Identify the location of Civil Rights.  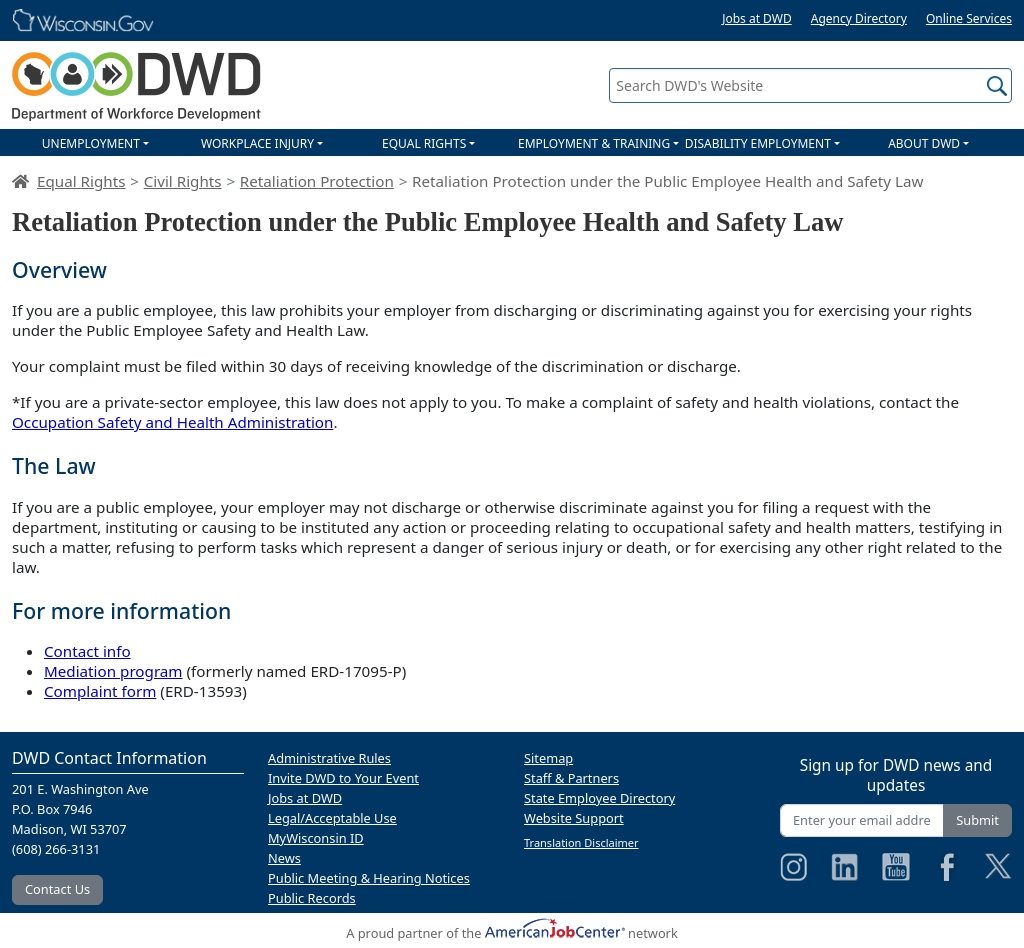
(183, 181).